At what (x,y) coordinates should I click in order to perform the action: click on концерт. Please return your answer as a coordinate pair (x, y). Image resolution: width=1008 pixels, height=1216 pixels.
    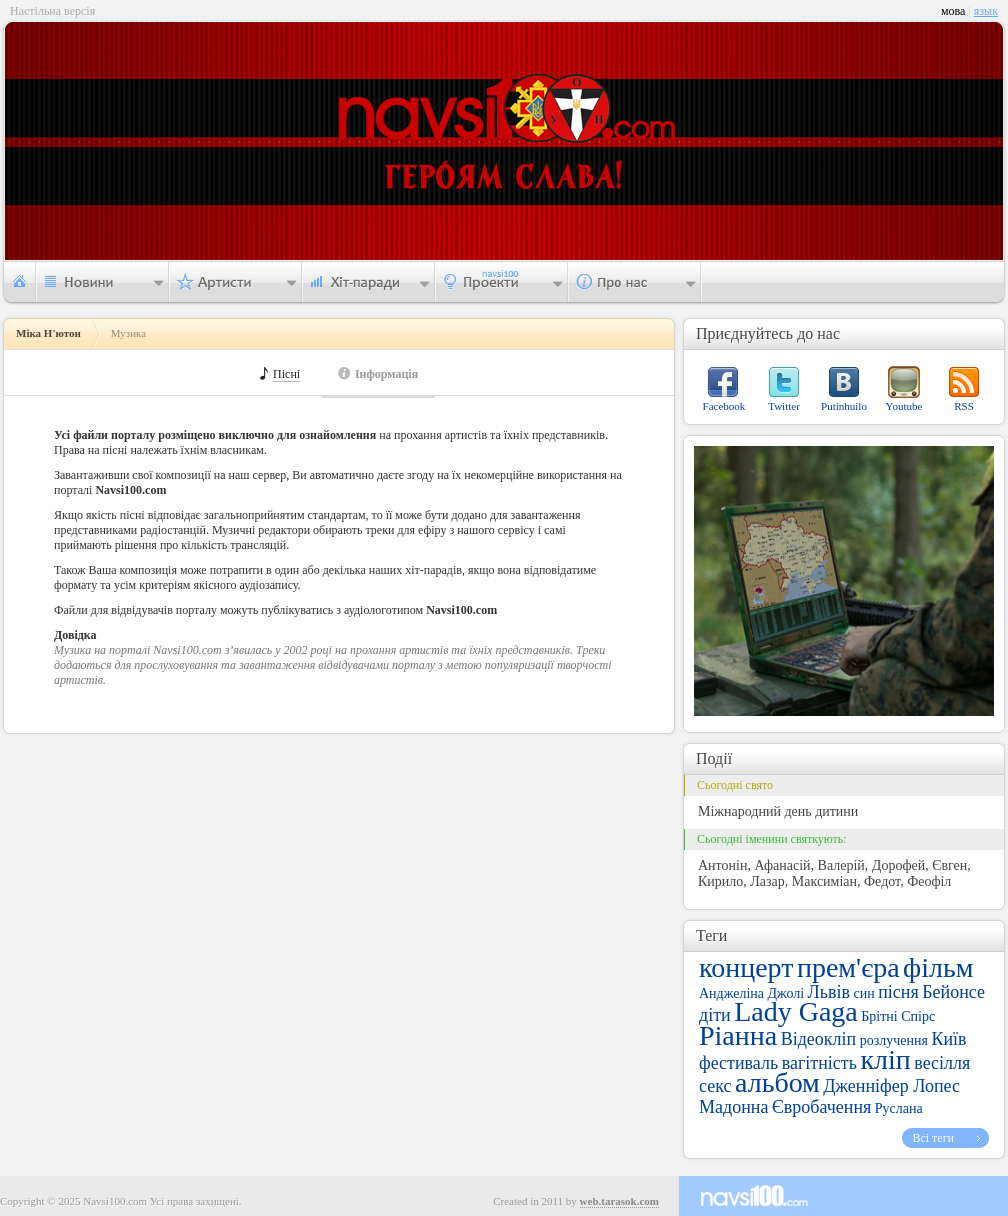
    Looking at the image, I should click on (746, 967).